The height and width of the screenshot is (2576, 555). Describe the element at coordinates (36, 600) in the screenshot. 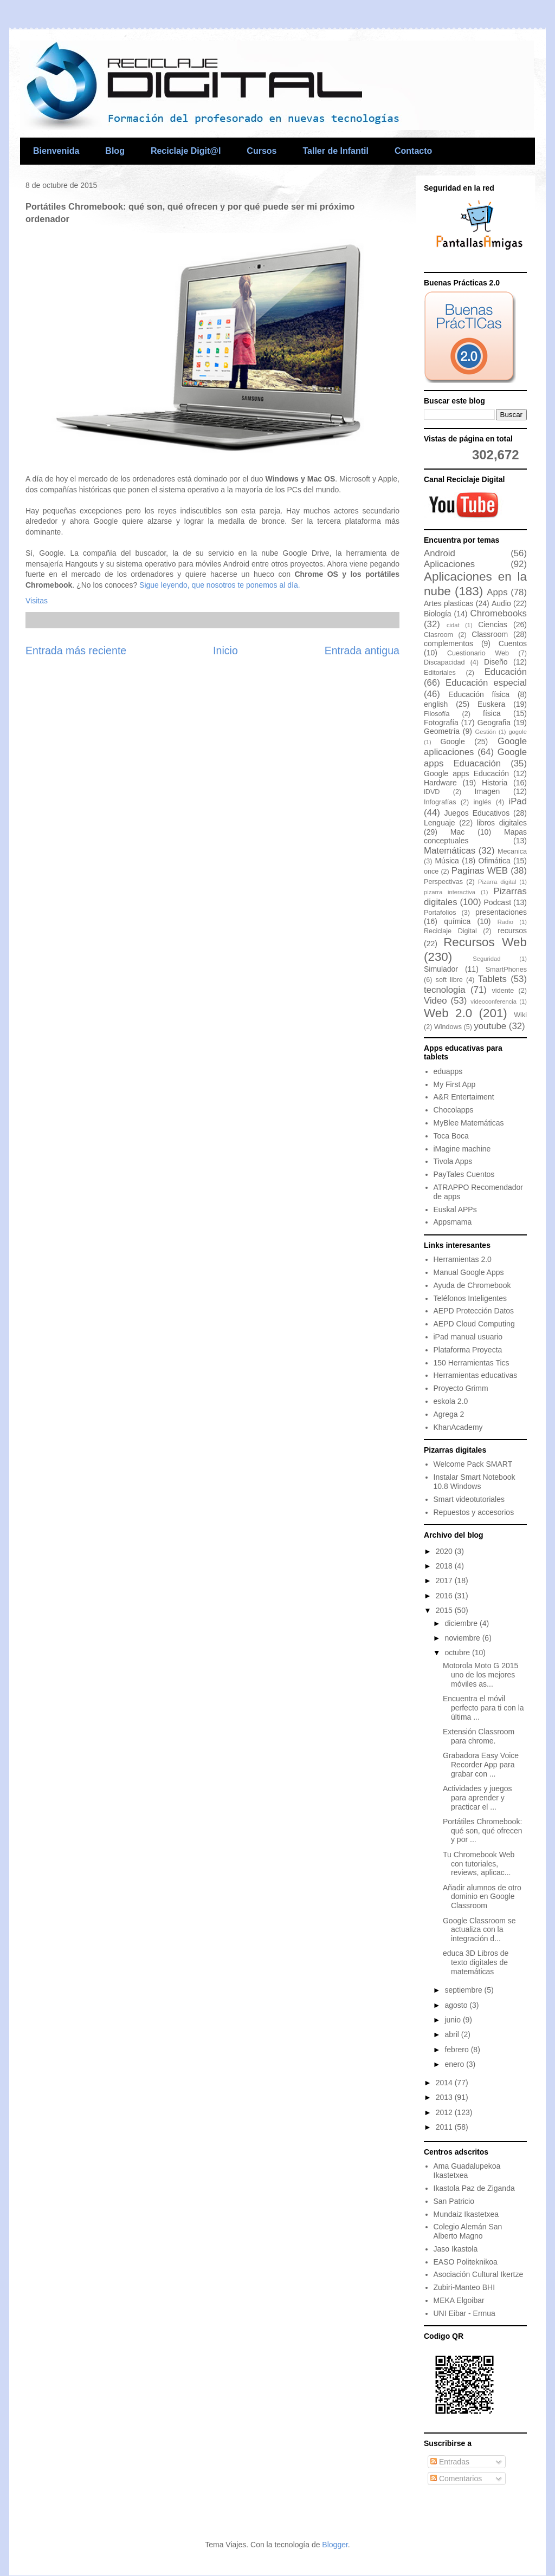

I see `Visitas` at that location.